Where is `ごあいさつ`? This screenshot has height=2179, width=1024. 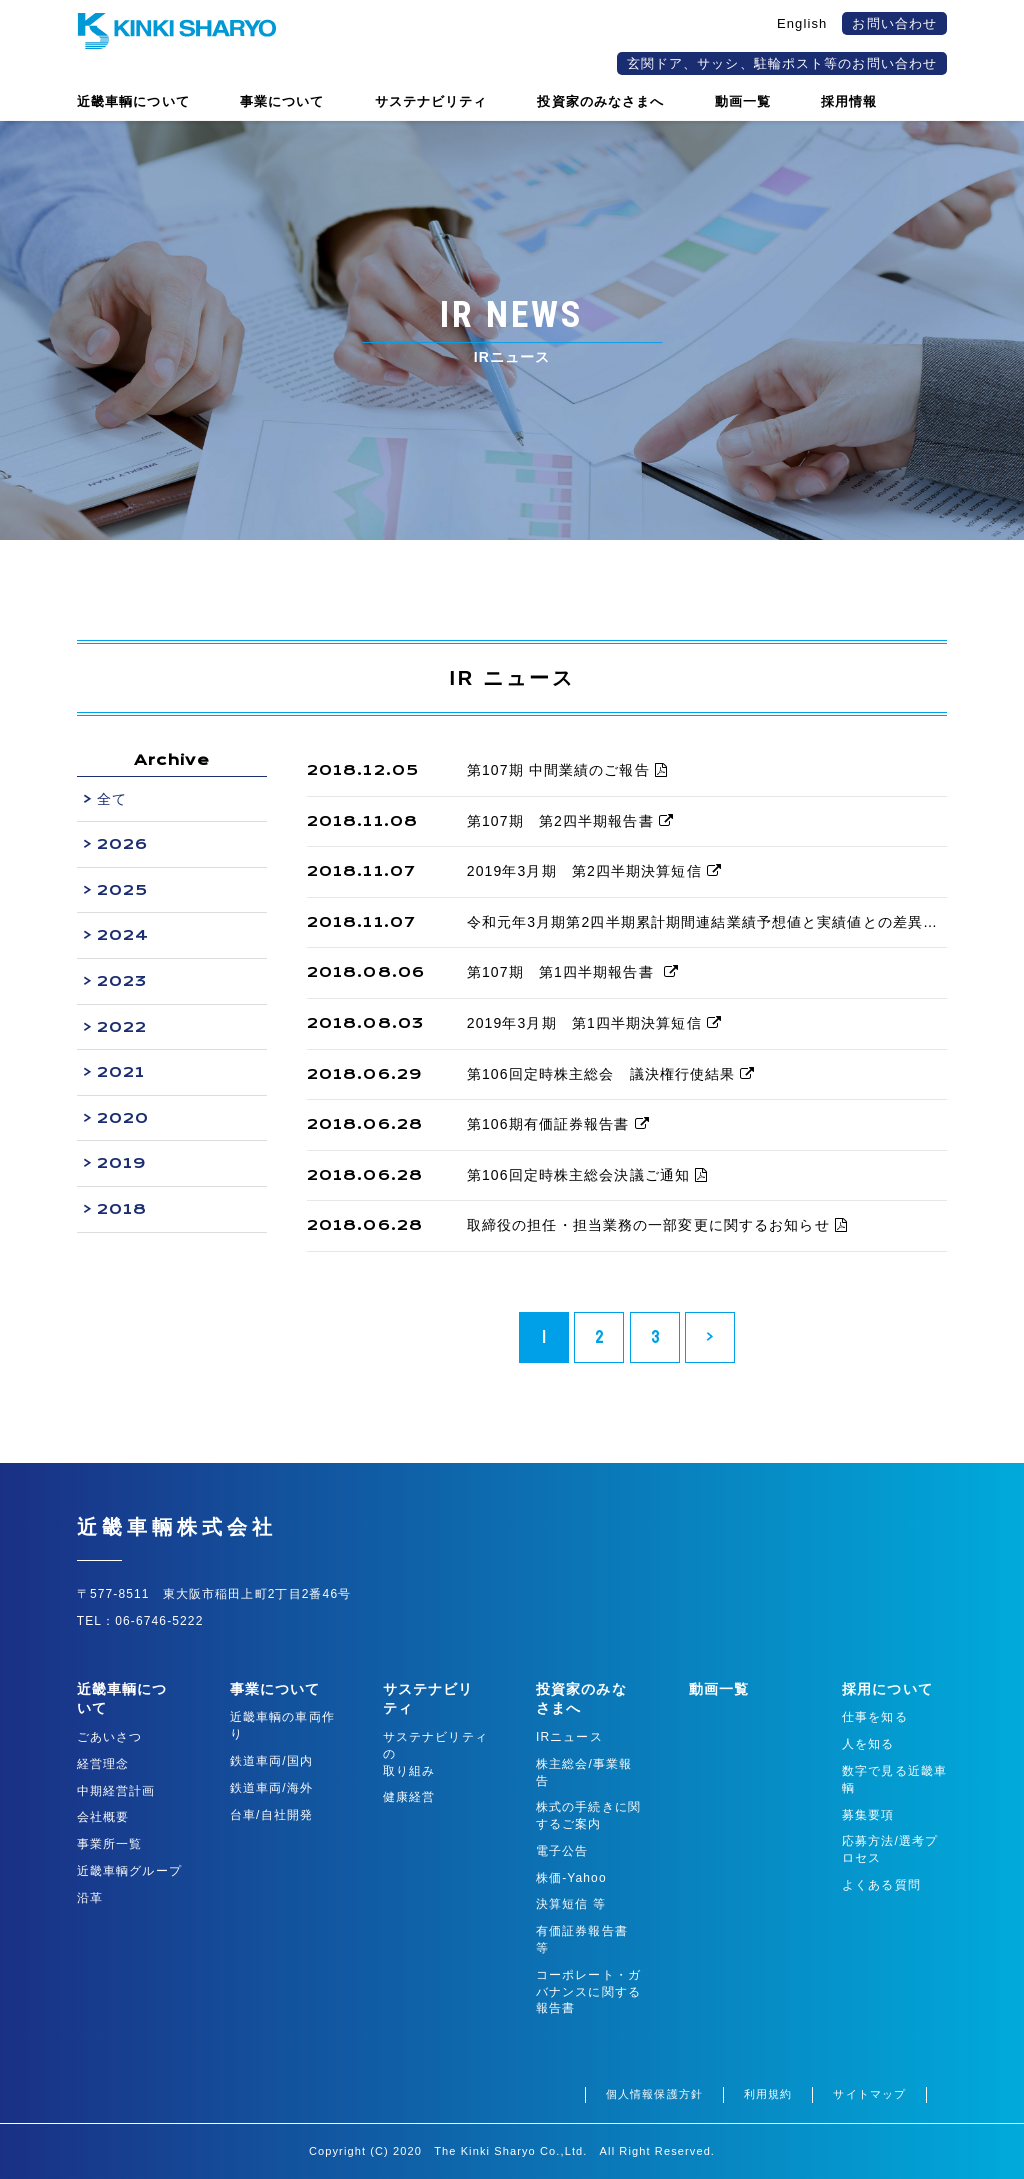
ごあいさつ is located at coordinates (110, 1737).